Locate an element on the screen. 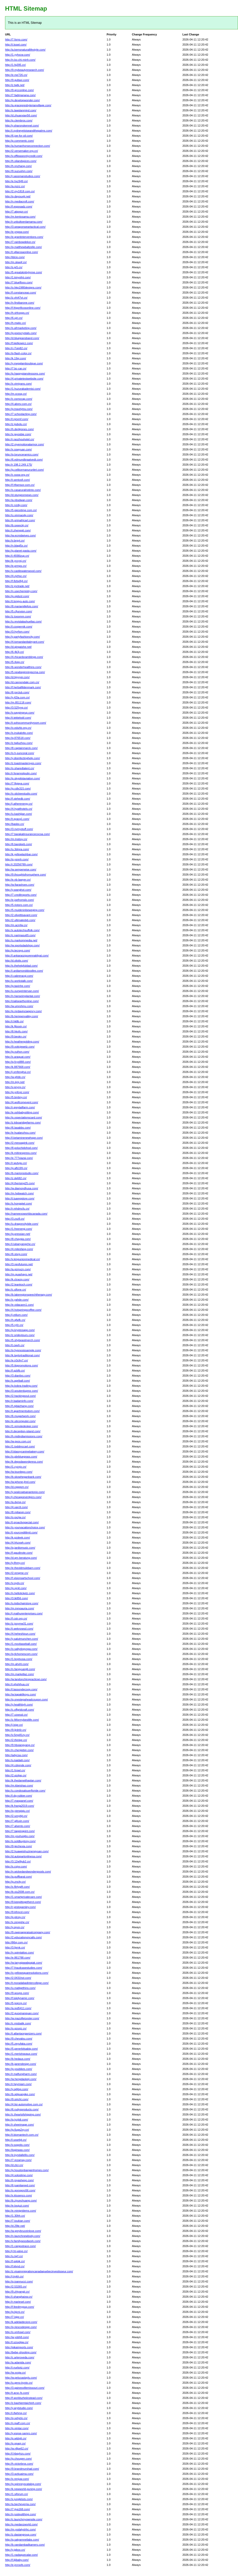 The height and width of the screenshot is (2576, 238). http://j.ht-valve.cn/ is located at coordinates (16, 2251).